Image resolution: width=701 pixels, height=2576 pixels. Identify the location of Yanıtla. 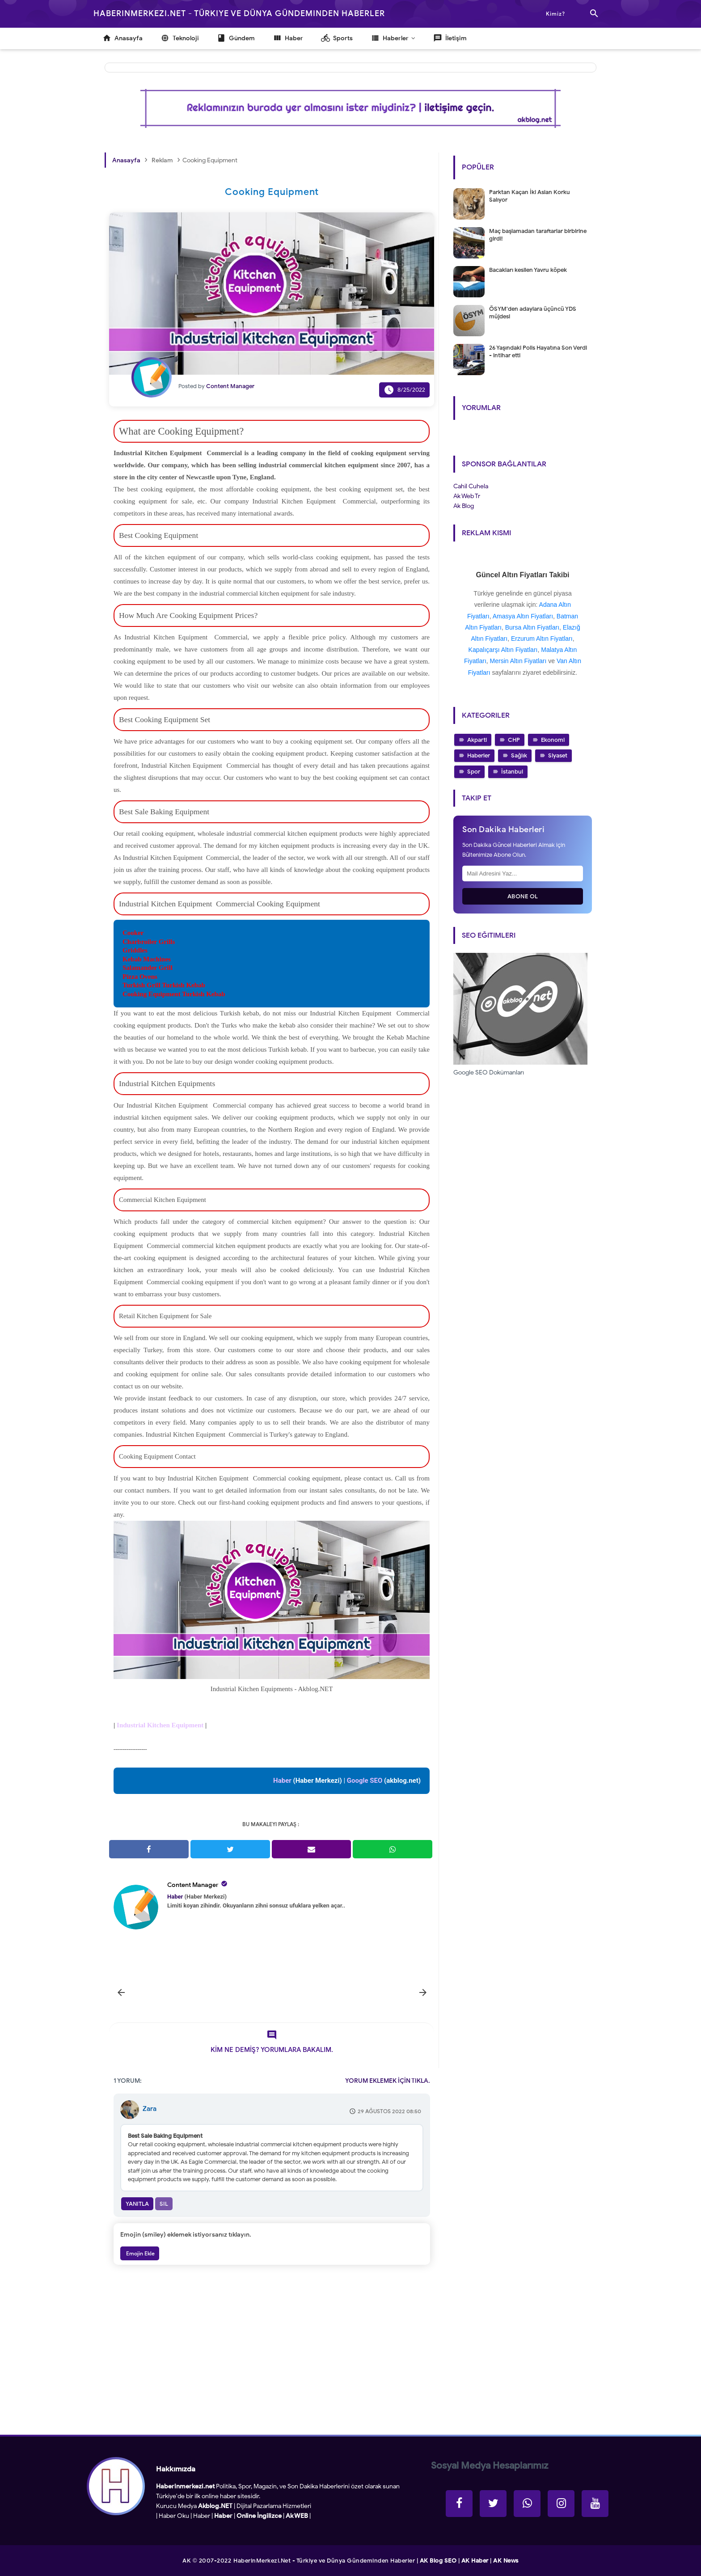
(137, 2204).